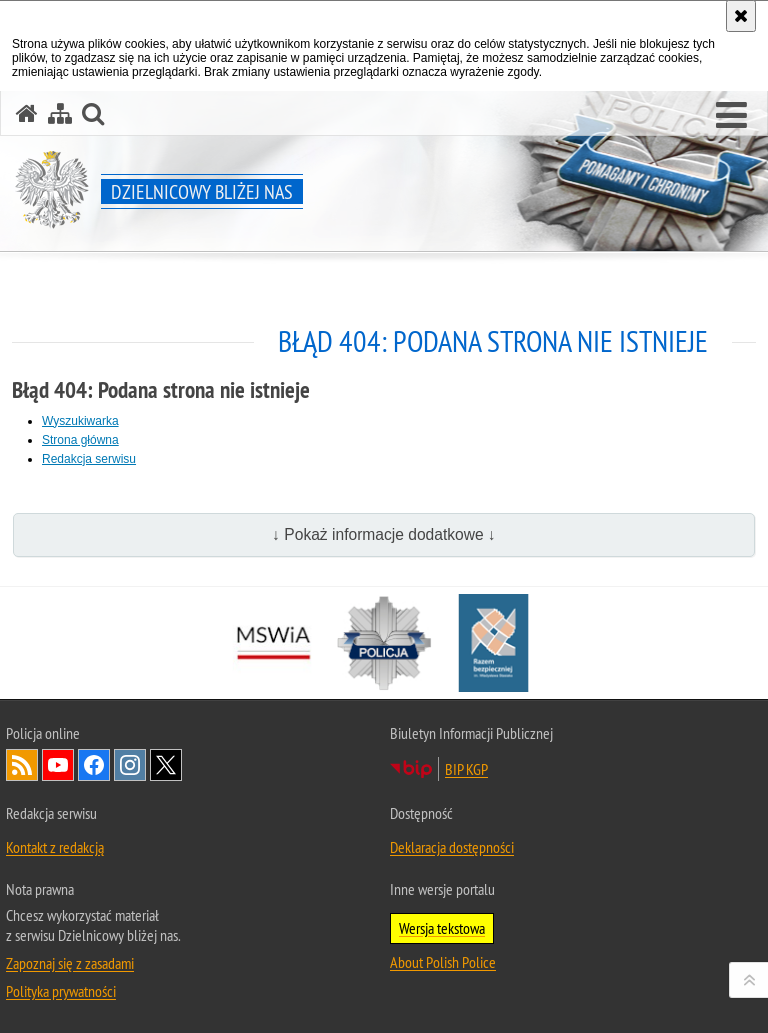 The height and width of the screenshot is (1033, 768). What do you see at coordinates (61, 991) in the screenshot?
I see `Polityka prywatności` at bounding box center [61, 991].